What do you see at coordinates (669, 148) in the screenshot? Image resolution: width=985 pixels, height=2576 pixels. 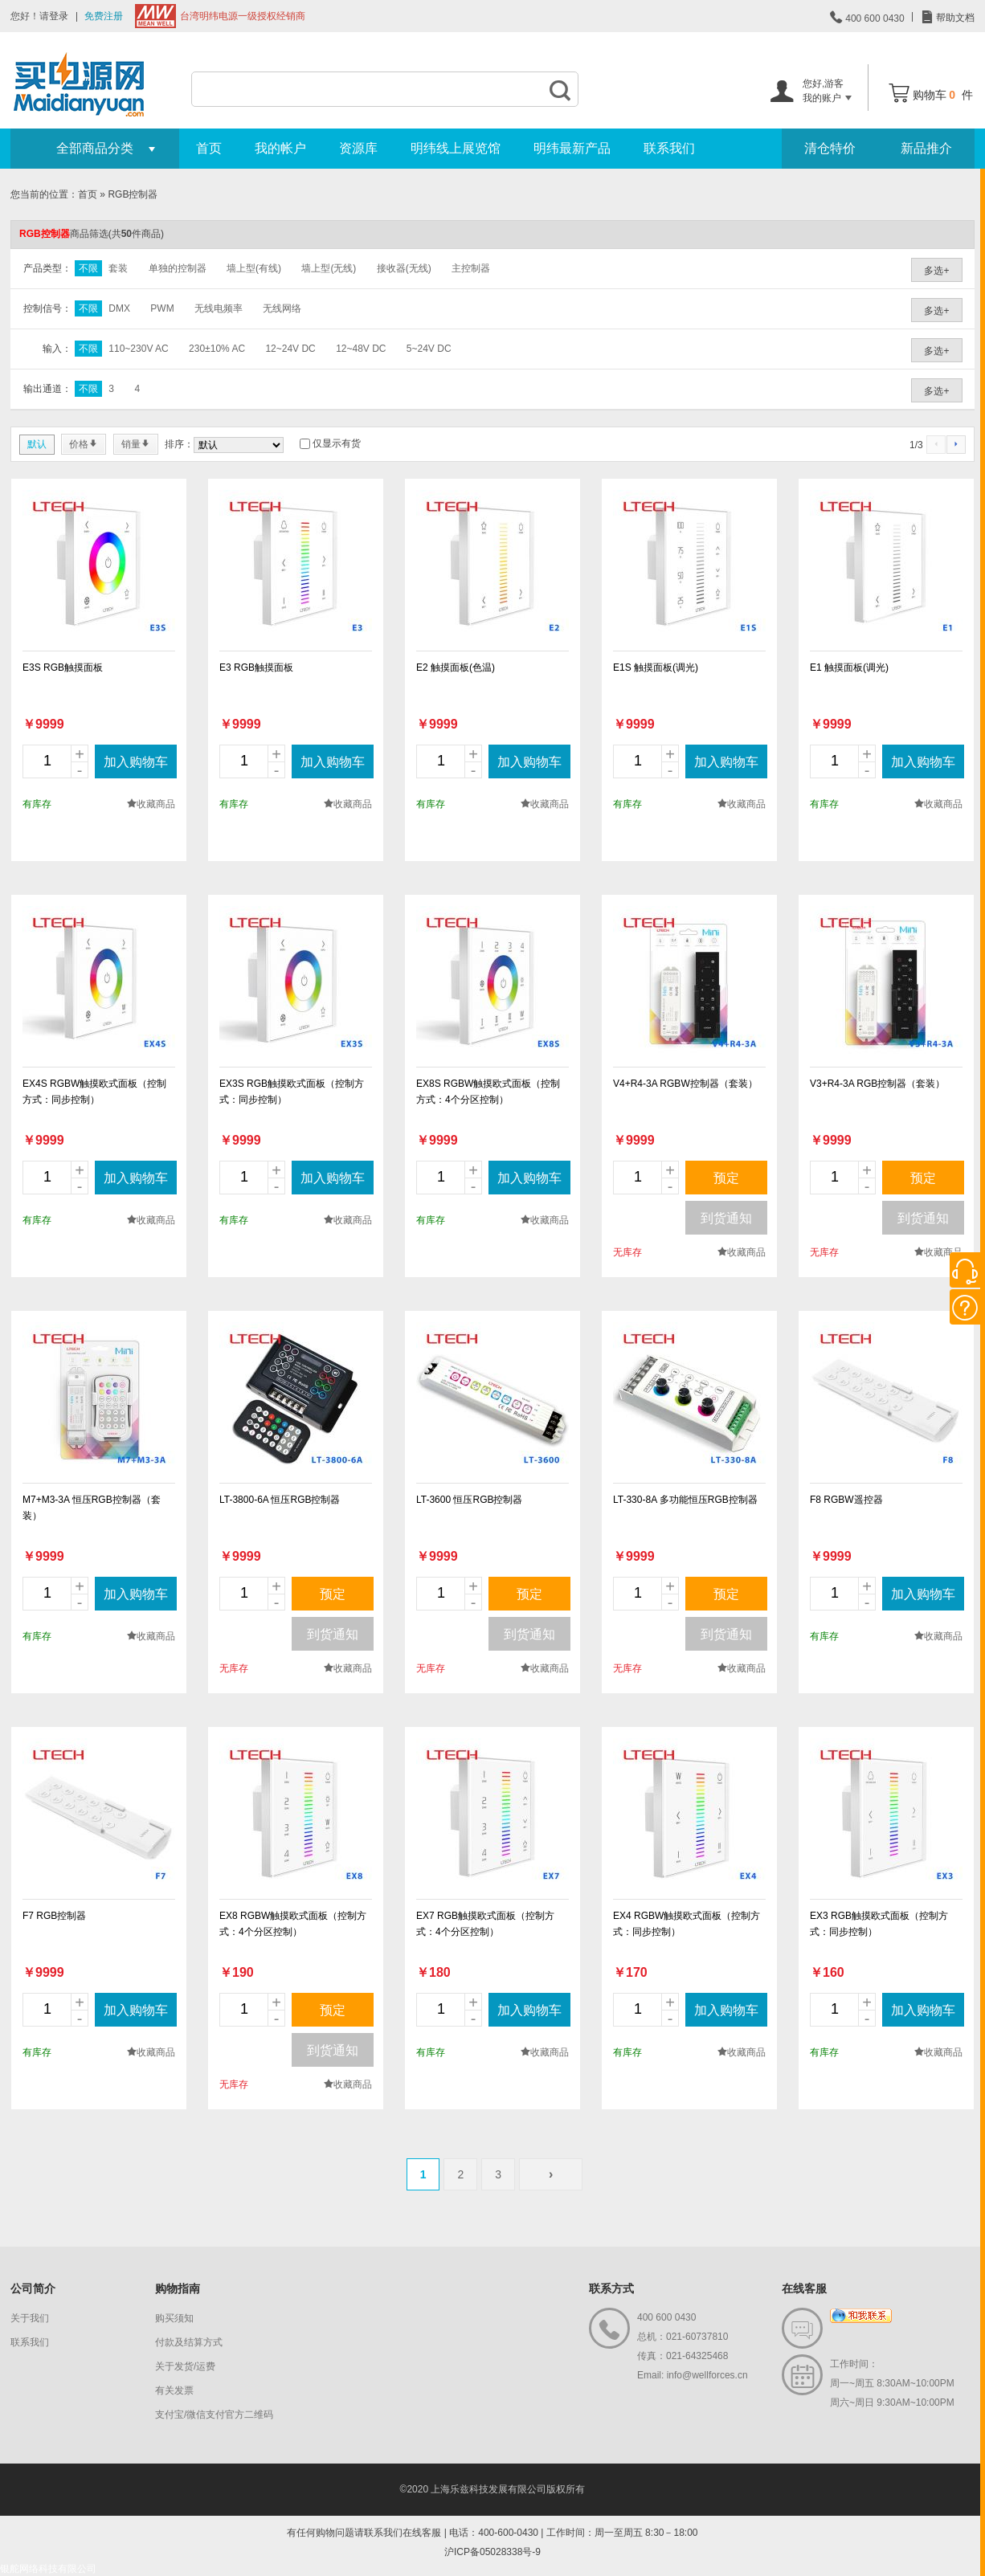 I see `联系我们` at bounding box center [669, 148].